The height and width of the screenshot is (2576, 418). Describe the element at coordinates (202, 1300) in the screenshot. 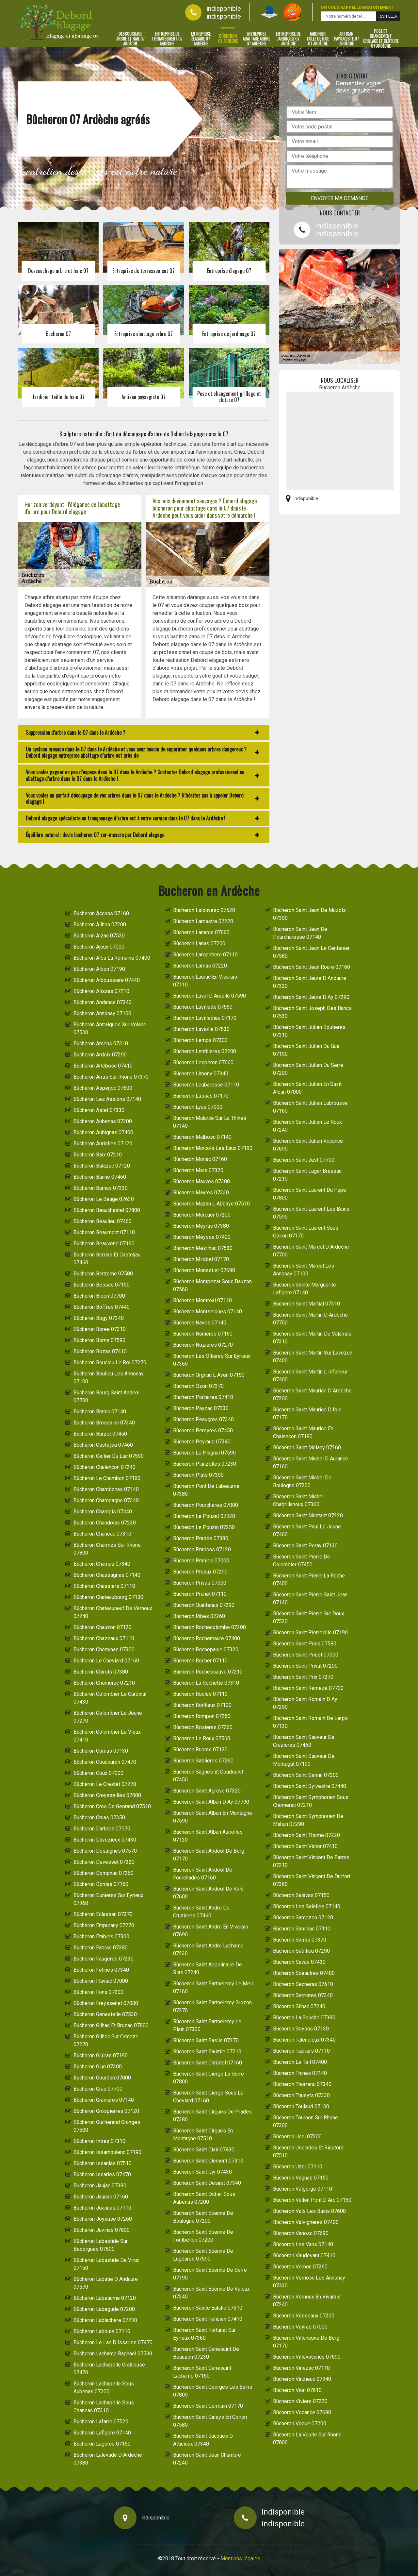

I see `Bûcheron Montreal 07110` at that location.